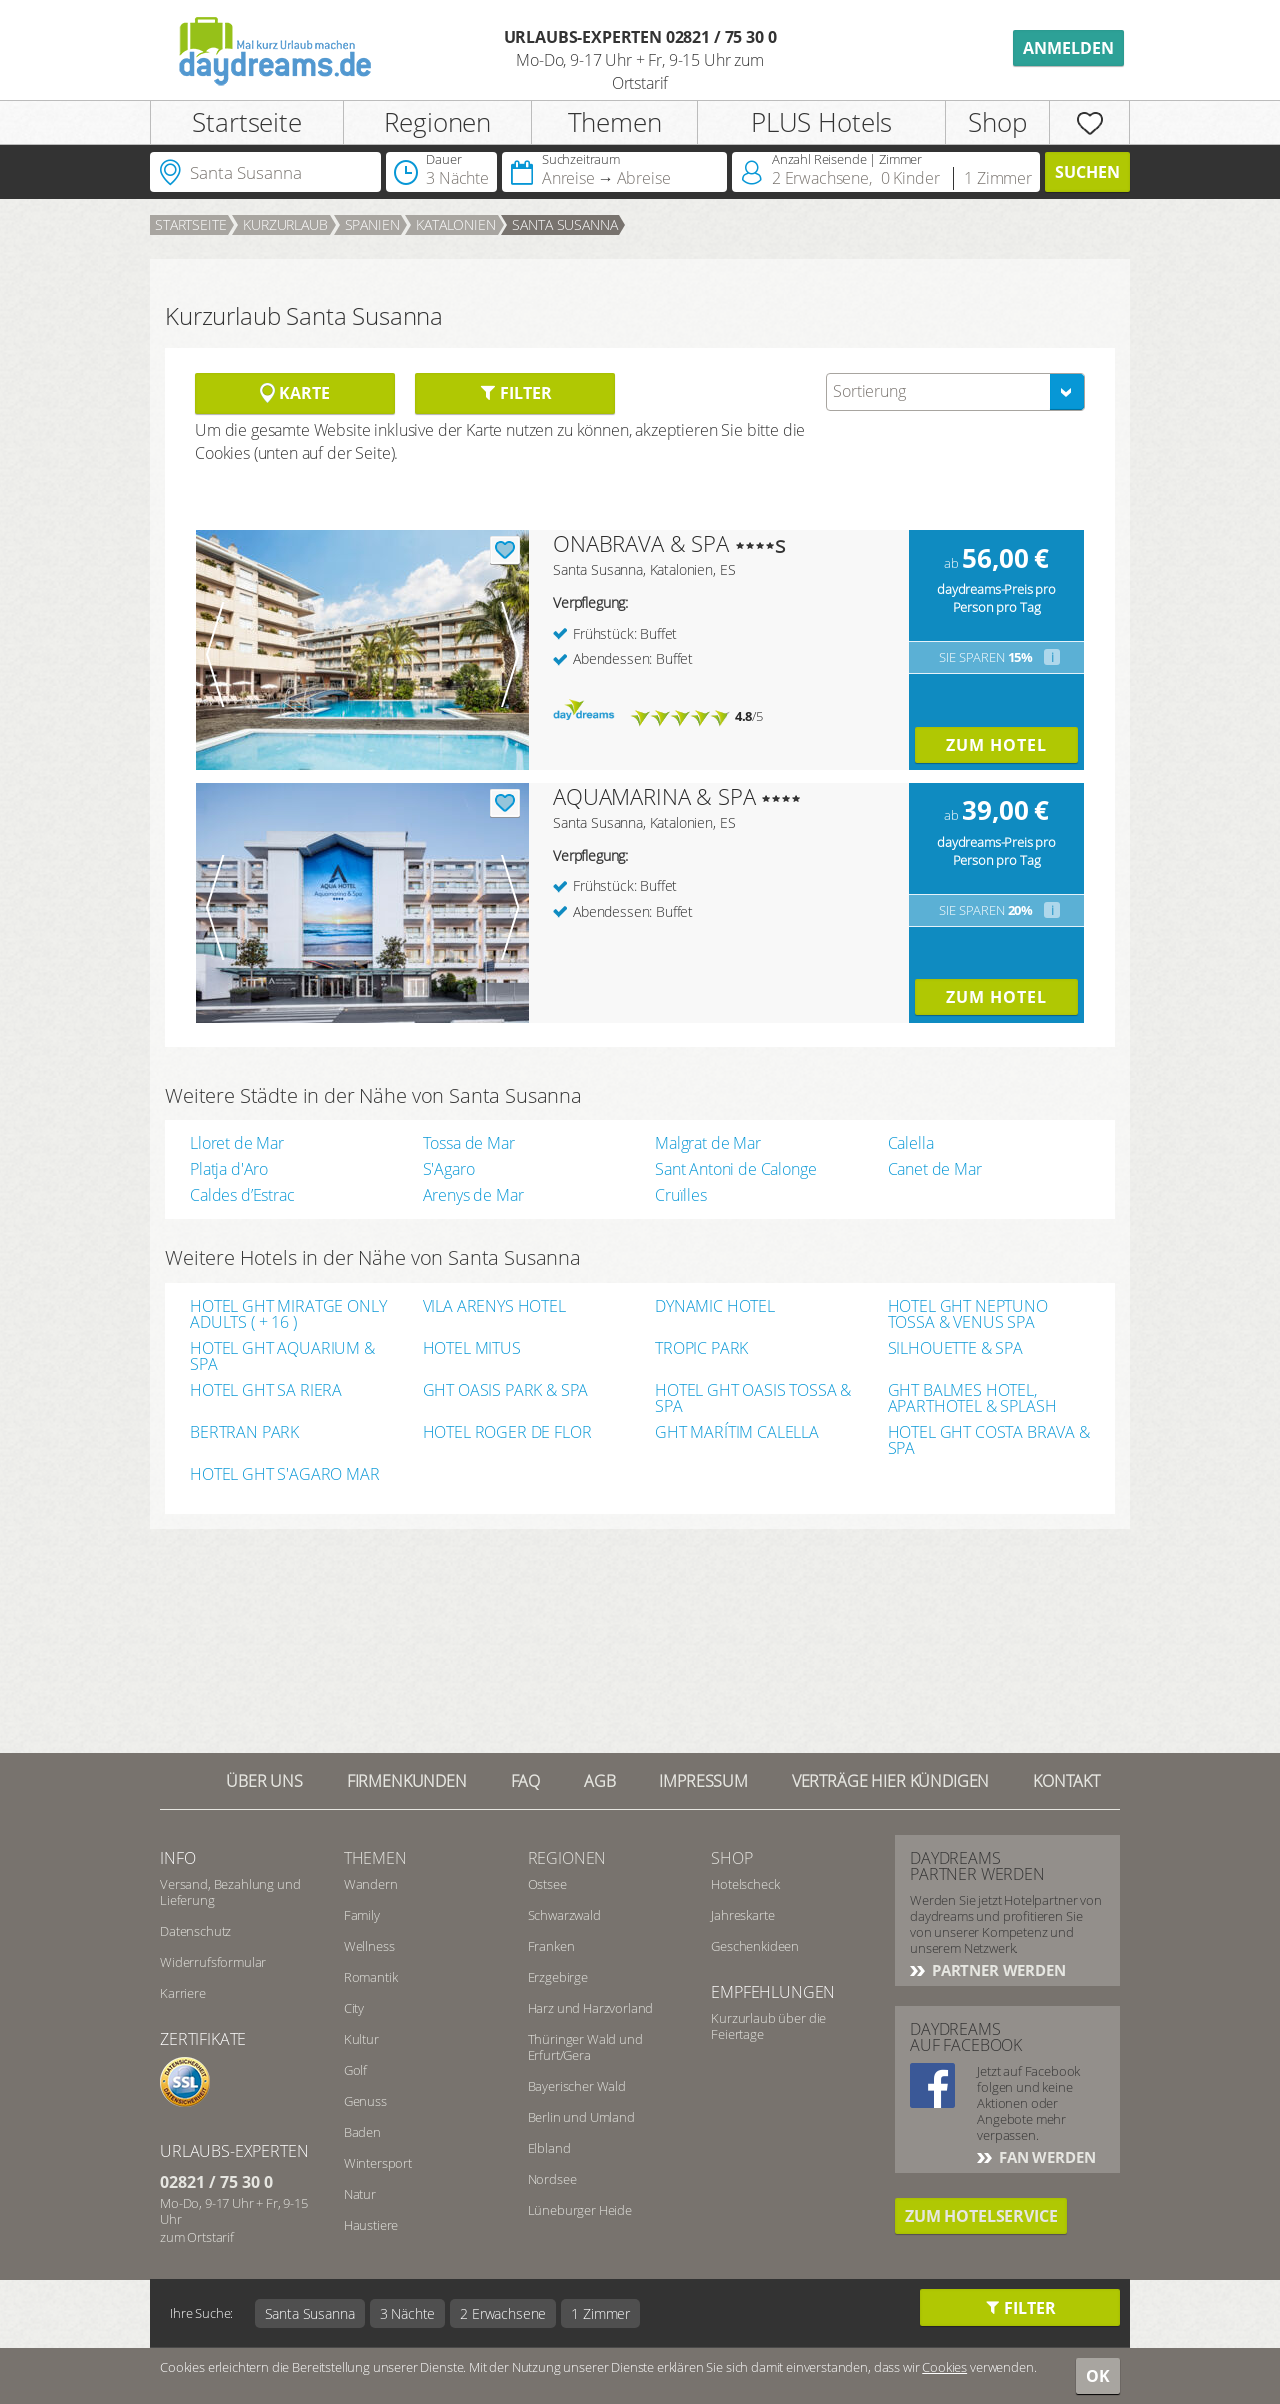 The image size is (1280, 2404). What do you see at coordinates (361, 2039) in the screenshot?
I see `Kultur` at bounding box center [361, 2039].